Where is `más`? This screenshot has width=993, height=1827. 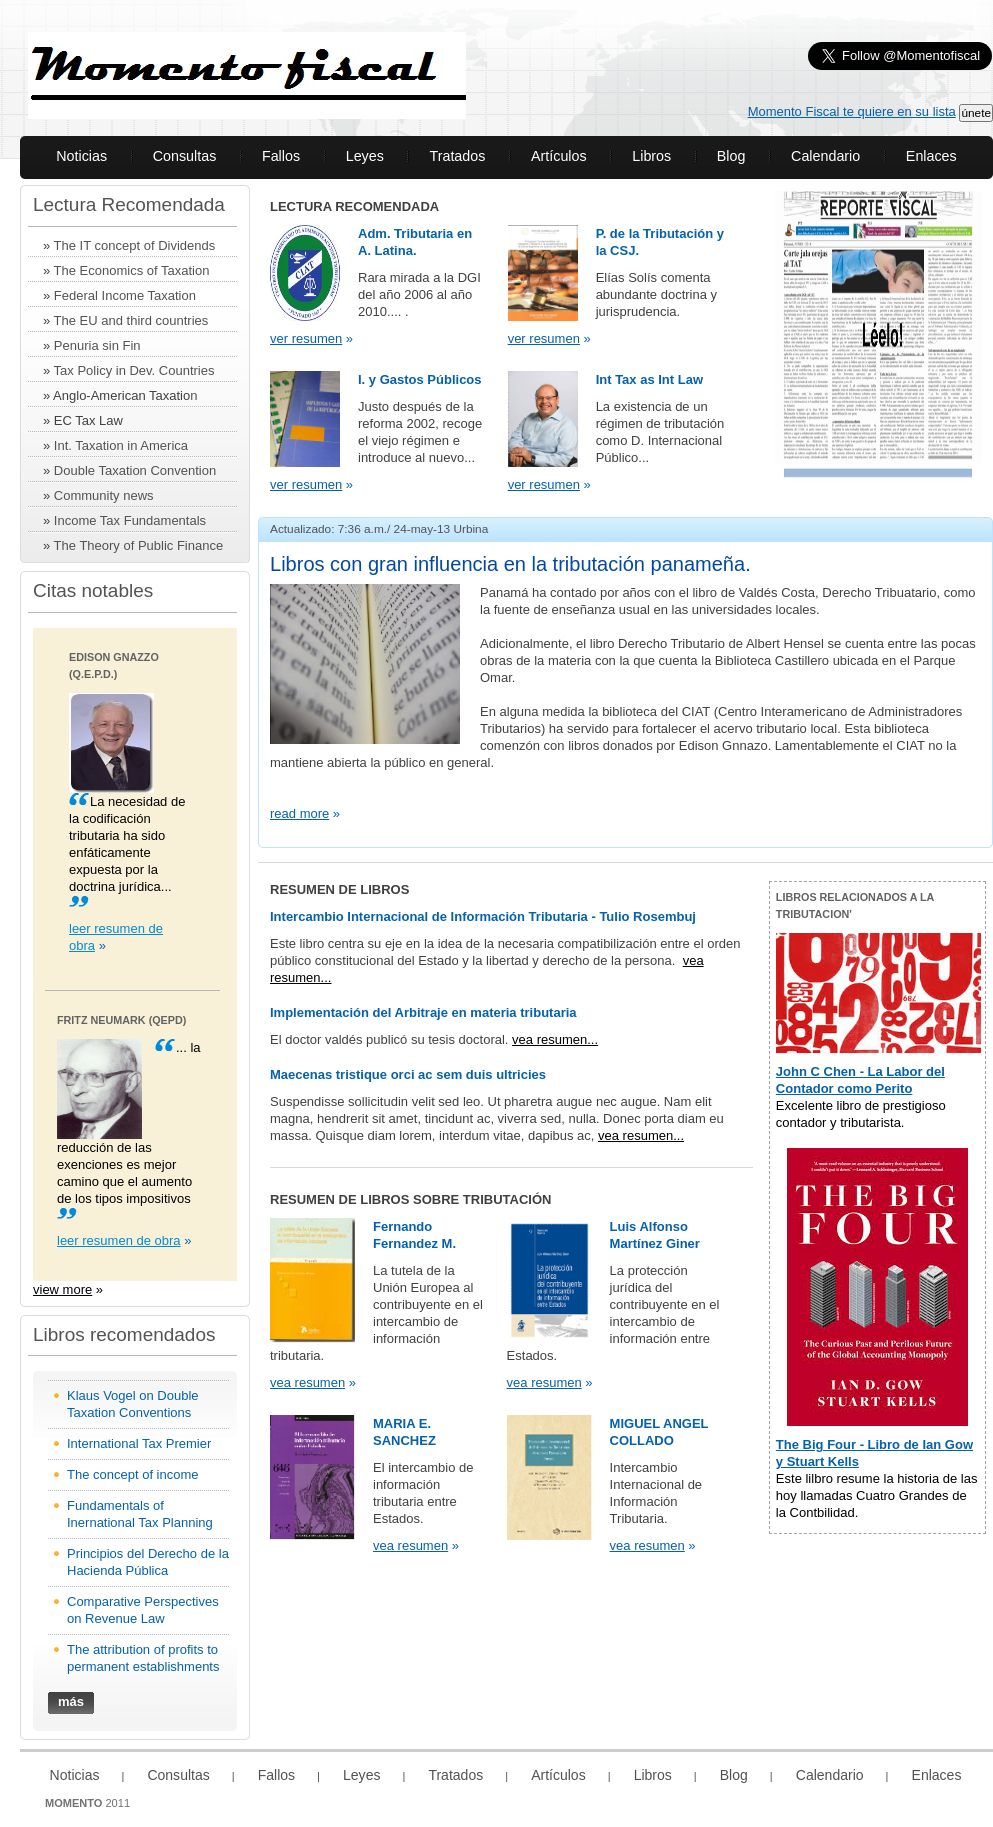 más is located at coordinates (71, 1701).